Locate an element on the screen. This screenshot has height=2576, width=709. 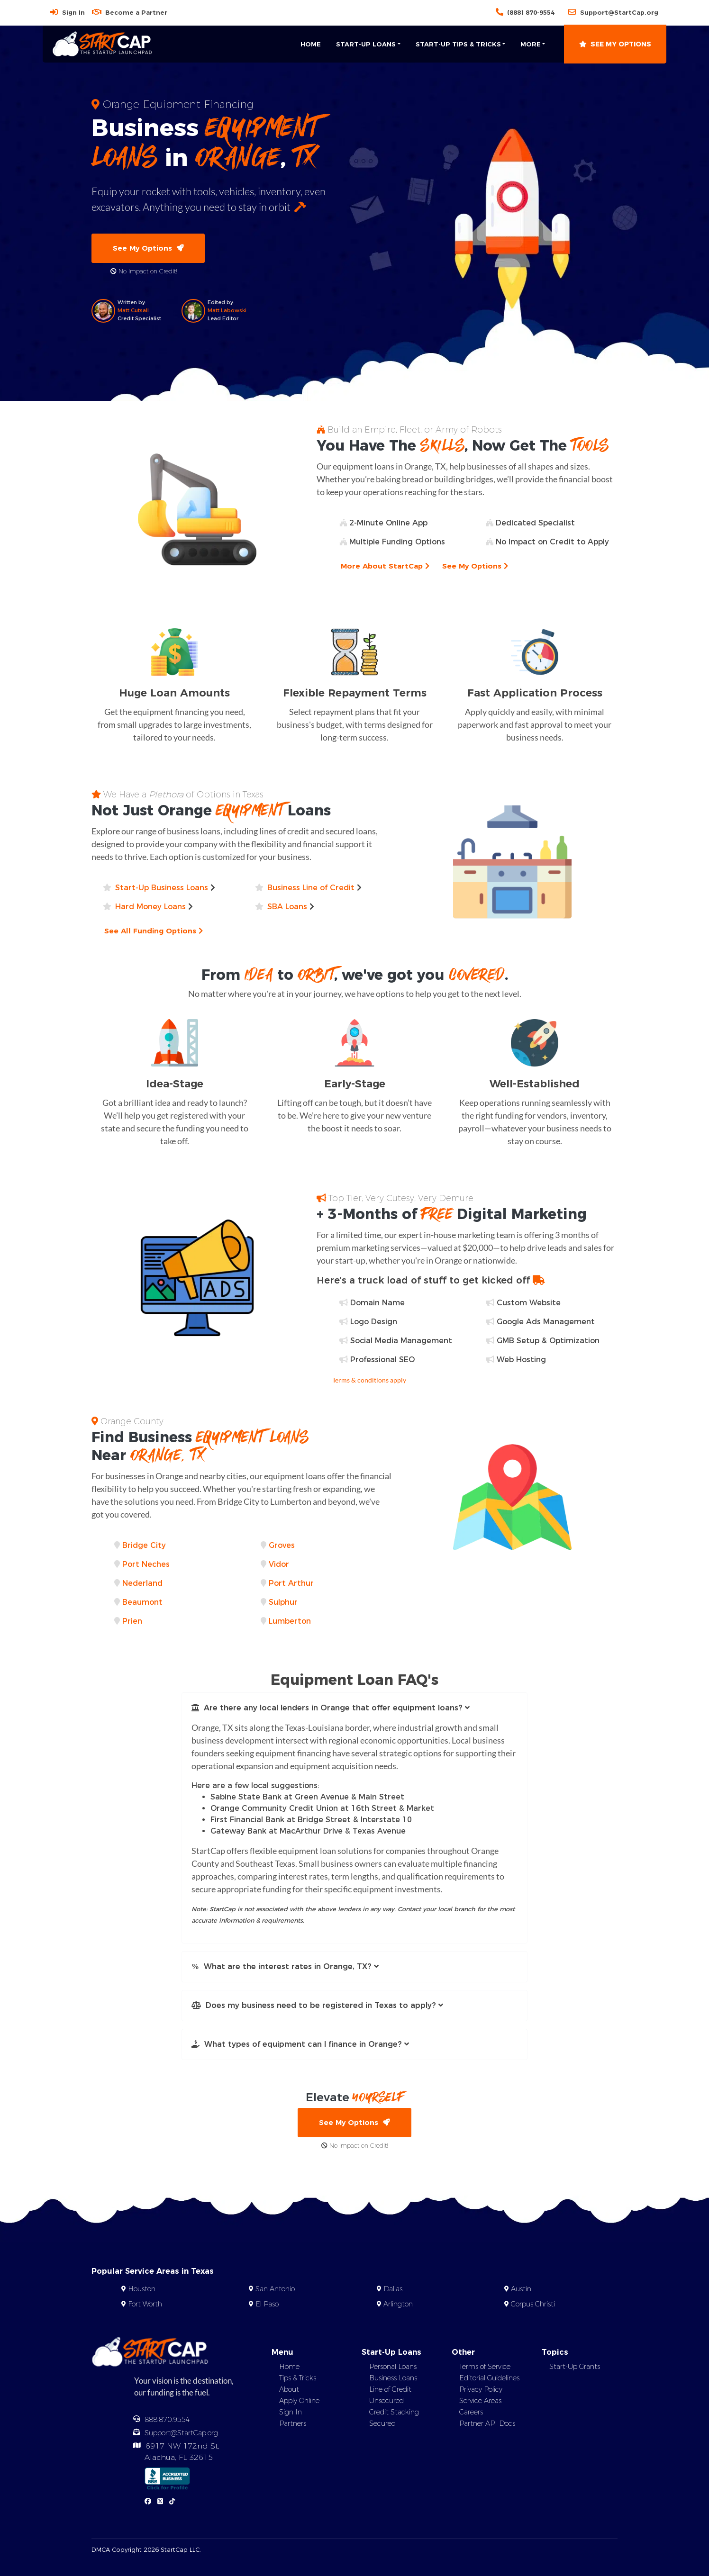
Business Line of Credit is located at coordinates (310, 888).